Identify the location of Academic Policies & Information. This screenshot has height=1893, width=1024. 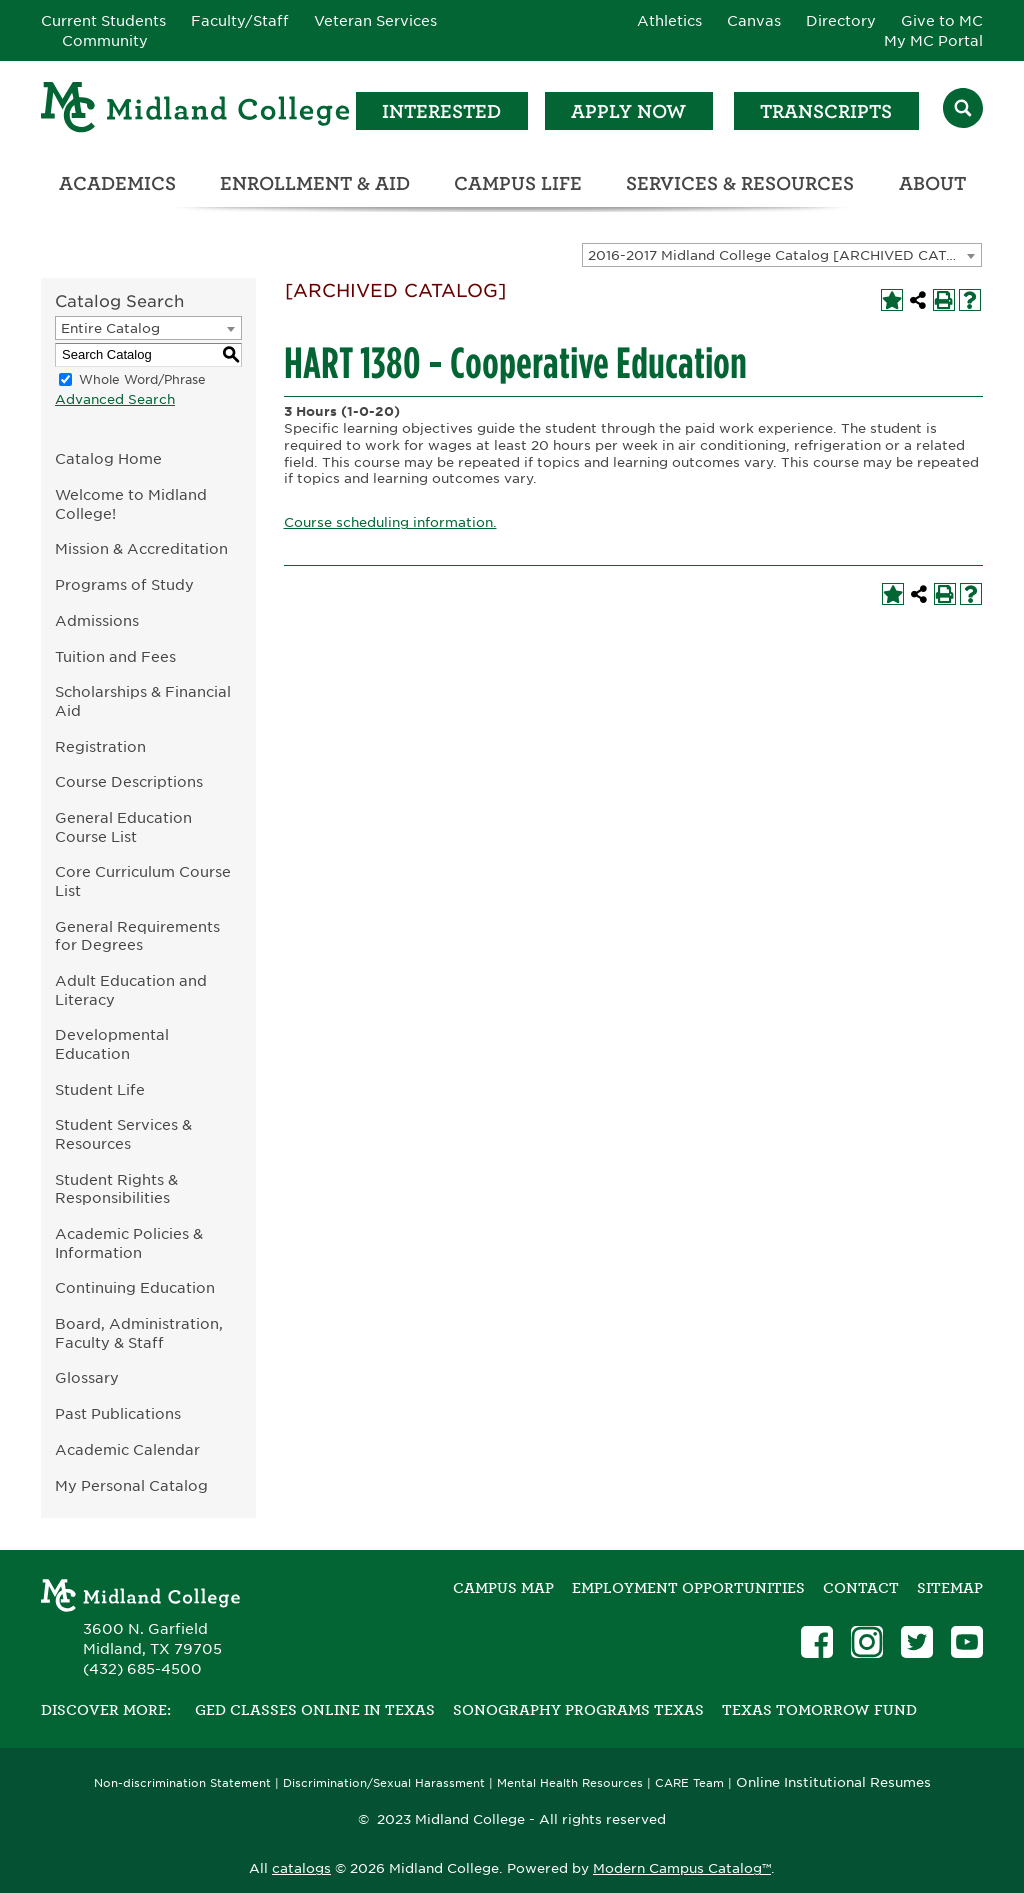
(129, 1243).